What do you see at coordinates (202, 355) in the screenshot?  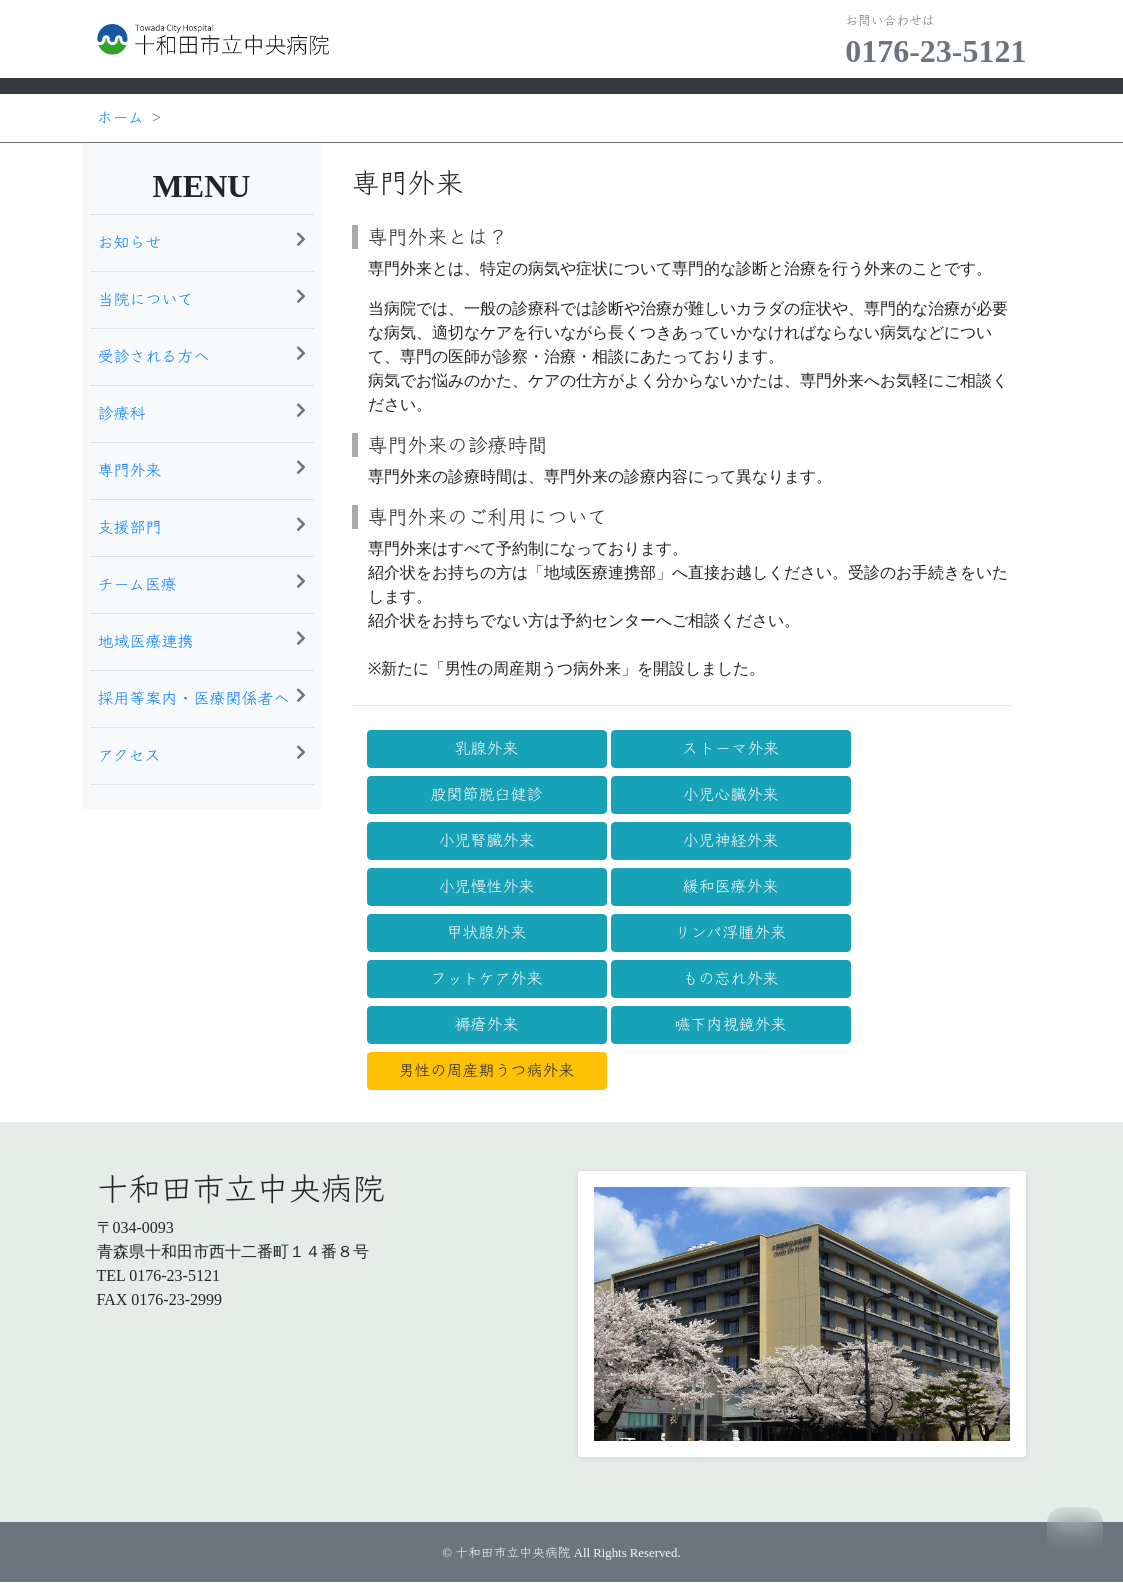 I see `受診される方へ` at bounding box center [202, 355].